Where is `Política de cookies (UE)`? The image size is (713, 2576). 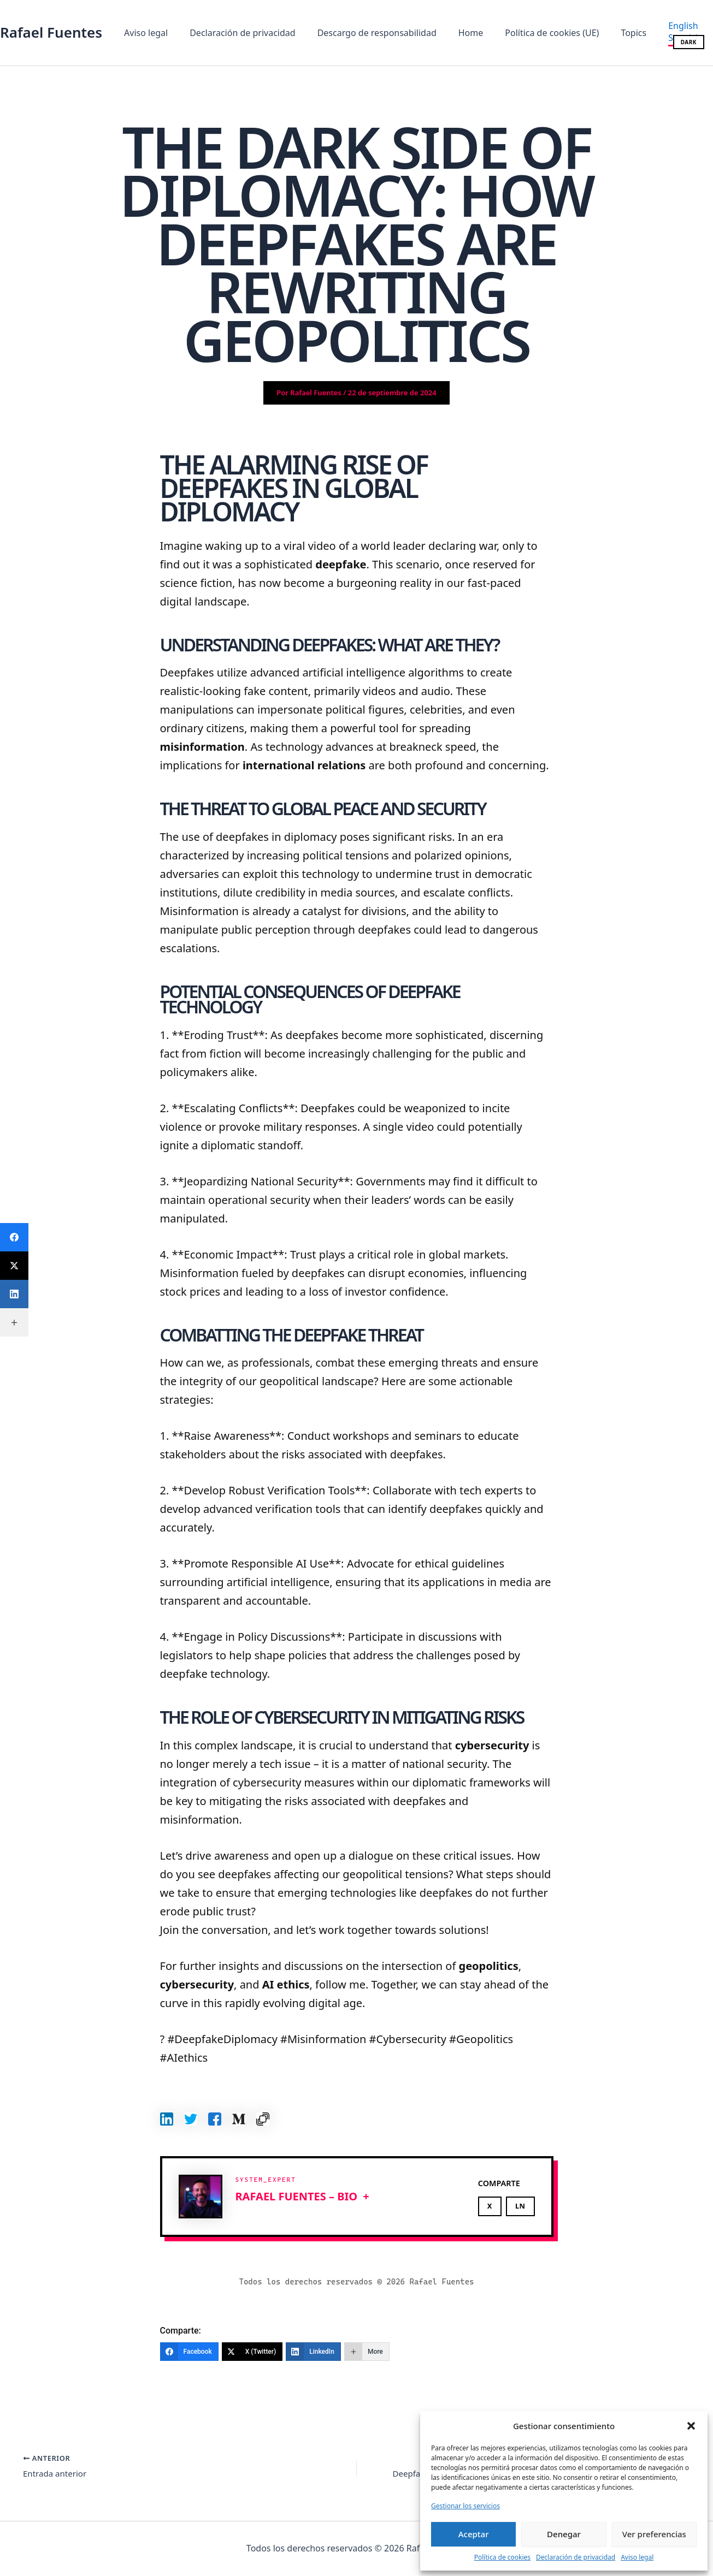 Política de cookies (UE) is located at coordinates (532, 33).